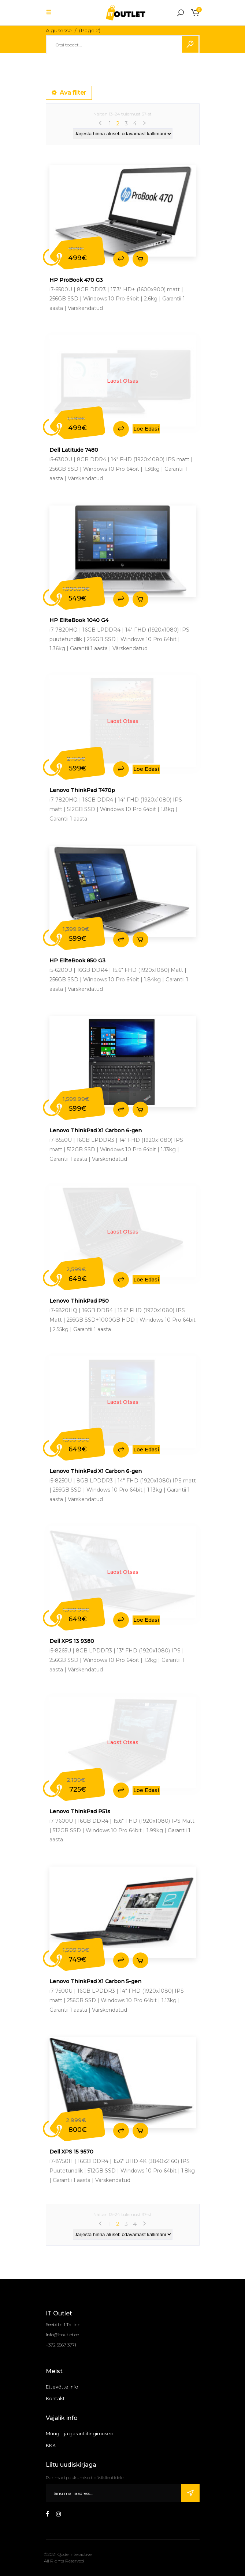 The height and width of the screenshot is (2576, 245). Describe the element at coordinates (146, 769) in the screenshot. I see `Loe edasi [Loe lähemalt “Lenovo ThinkPad T470p” kohta]` at that location.